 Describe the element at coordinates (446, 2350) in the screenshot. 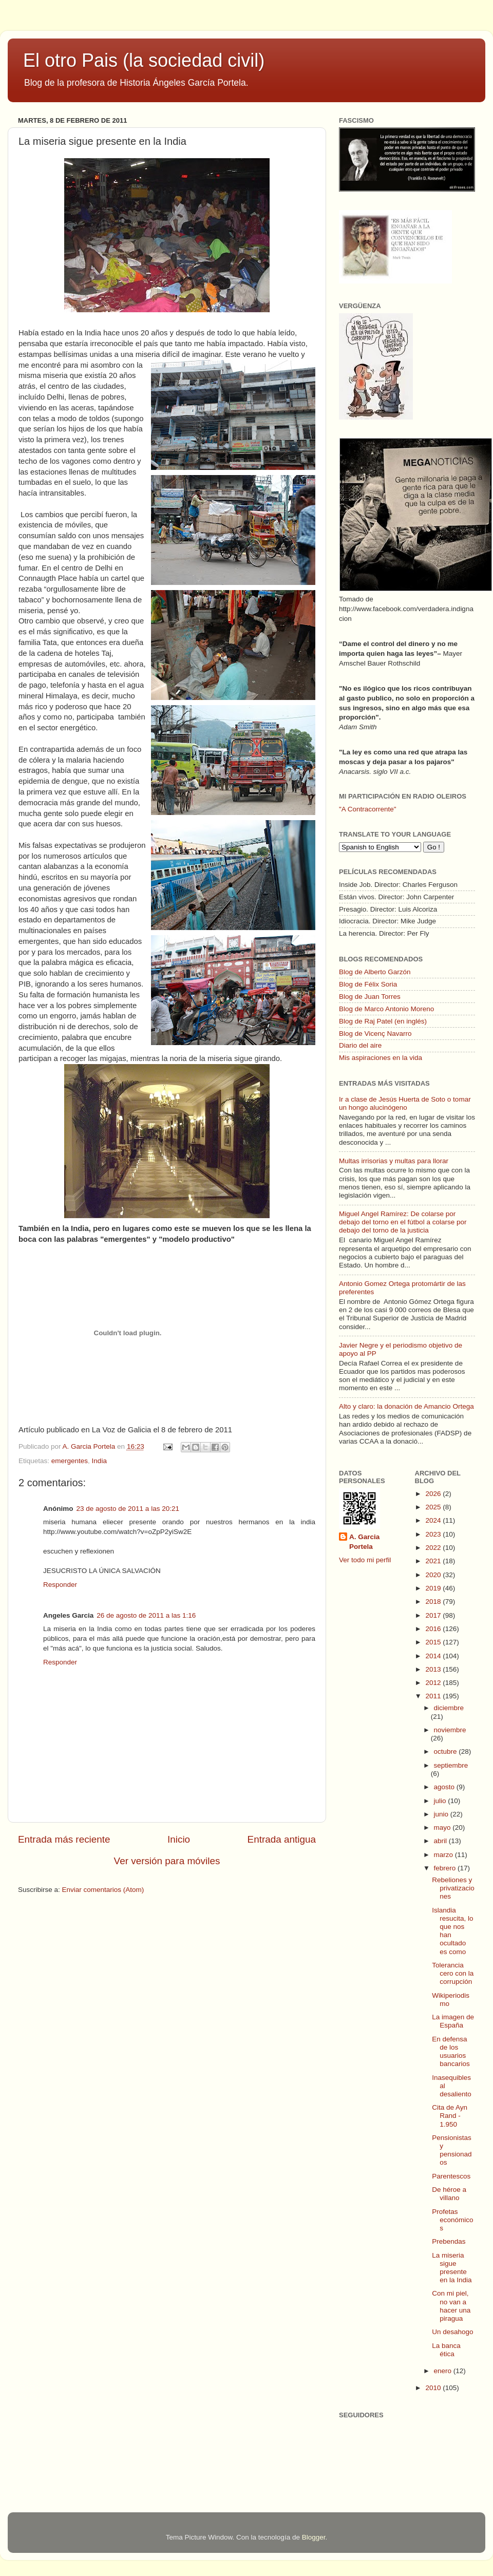

I see `La banca ética` at that location.